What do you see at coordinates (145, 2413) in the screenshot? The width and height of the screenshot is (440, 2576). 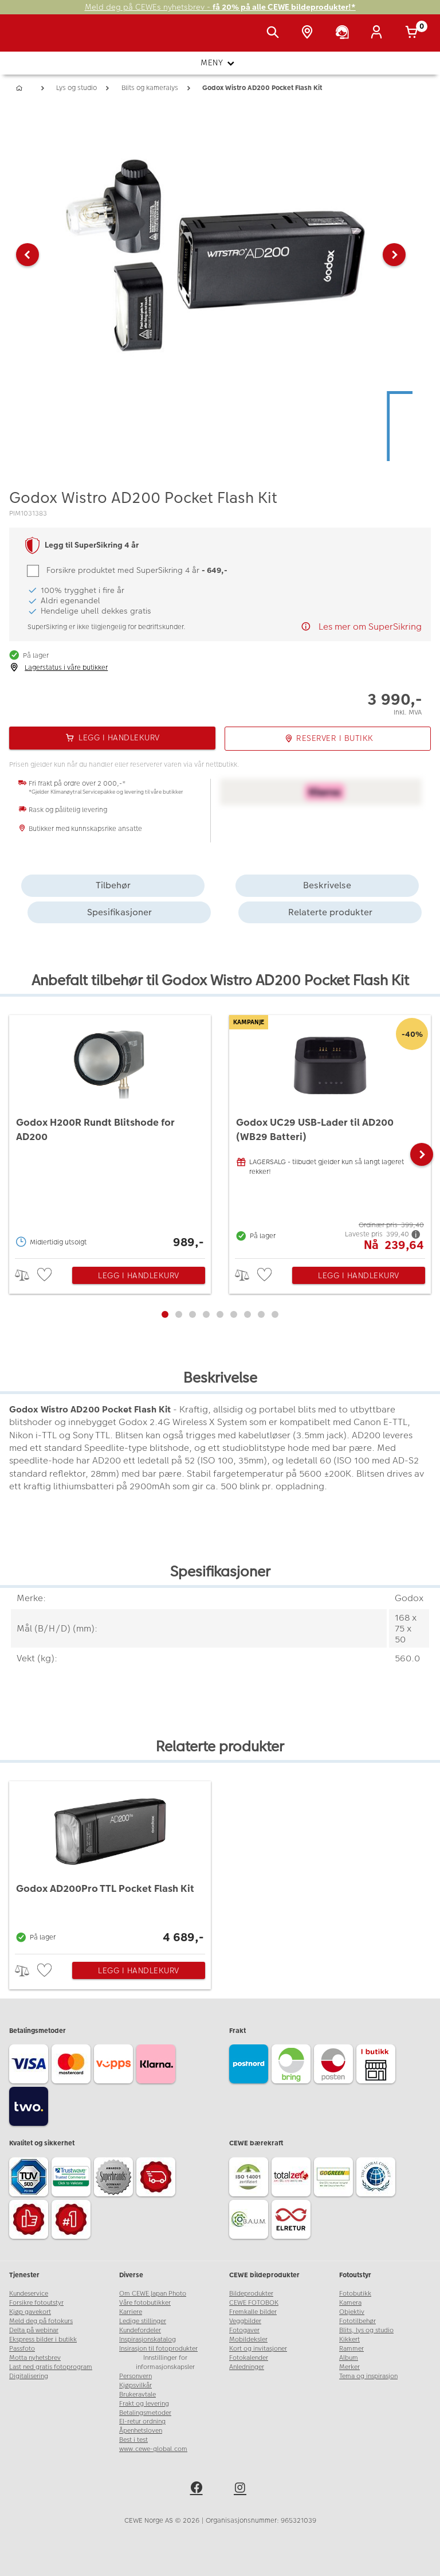 I see `Betalingsmetoder` at bounding box center [145, 2413].